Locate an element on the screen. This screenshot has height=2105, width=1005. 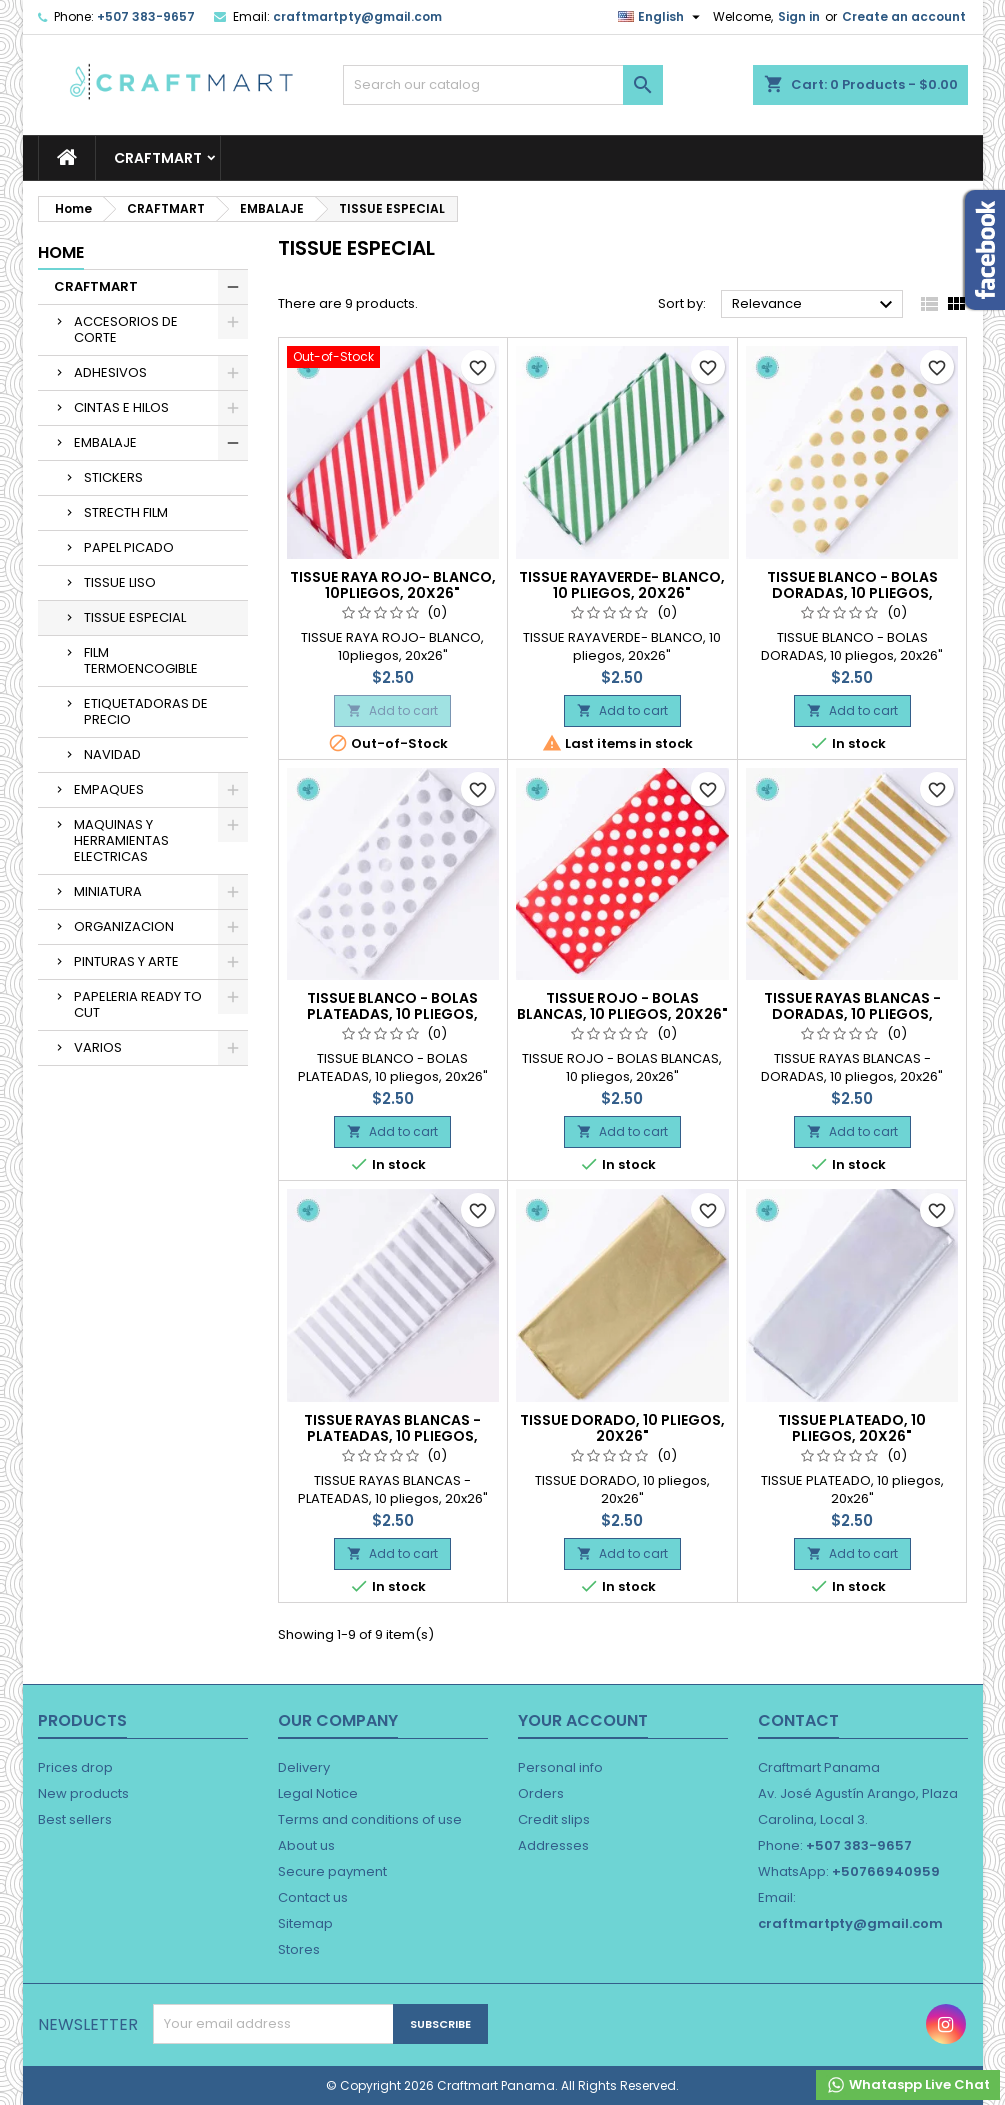
New products is located at coordinates (83, 1793).